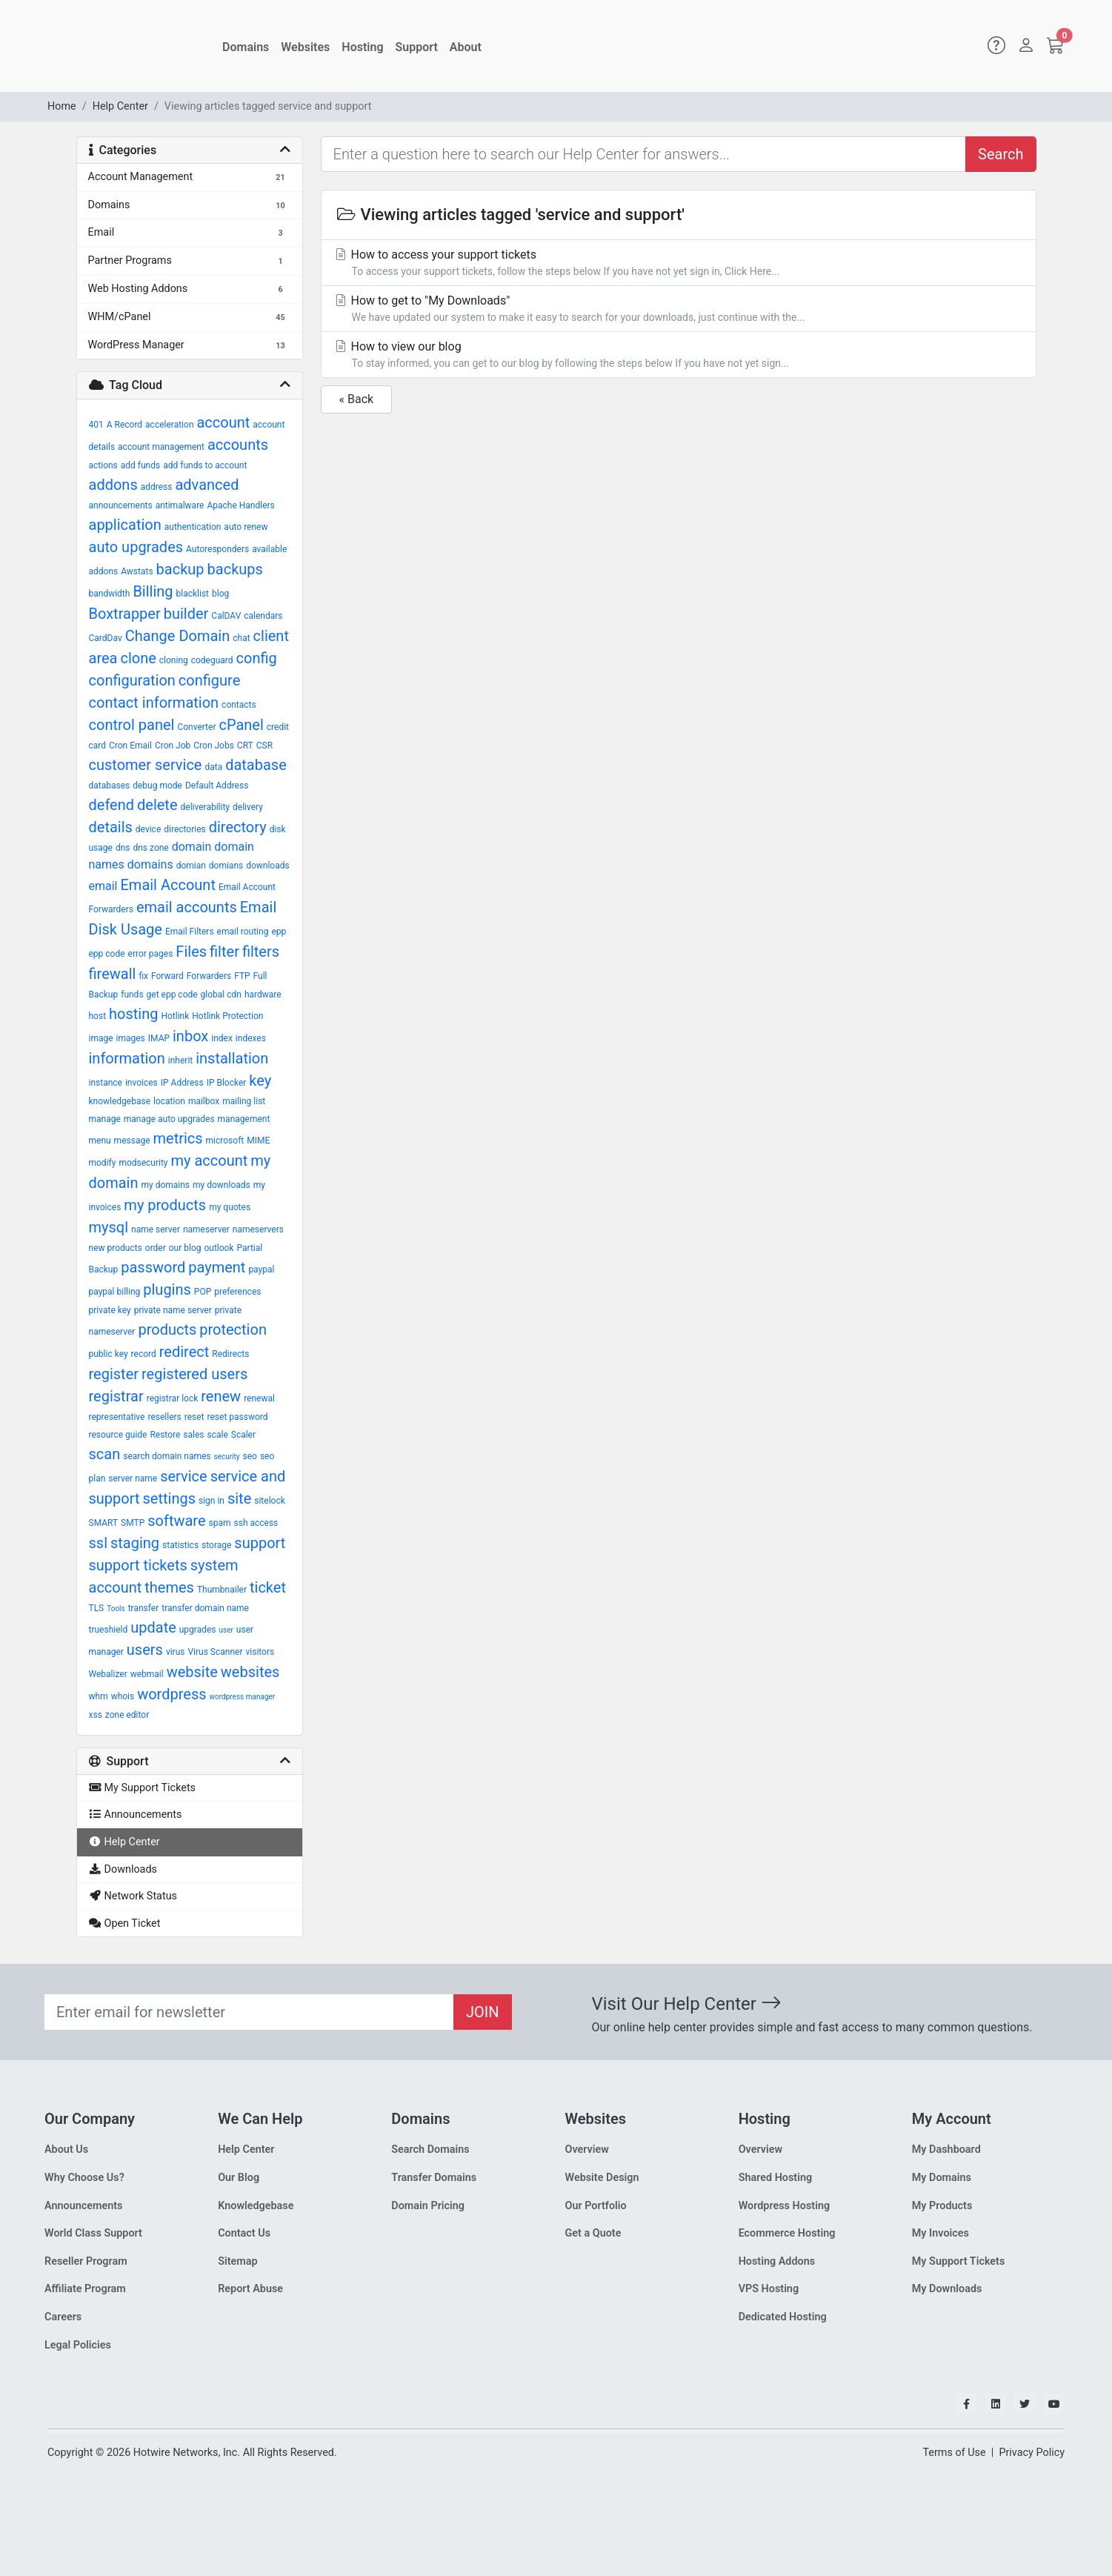  What do you see at coordinates (947, 2289) in the screenshot?
I see `My Downloads` at bounding box center [947, 2289].